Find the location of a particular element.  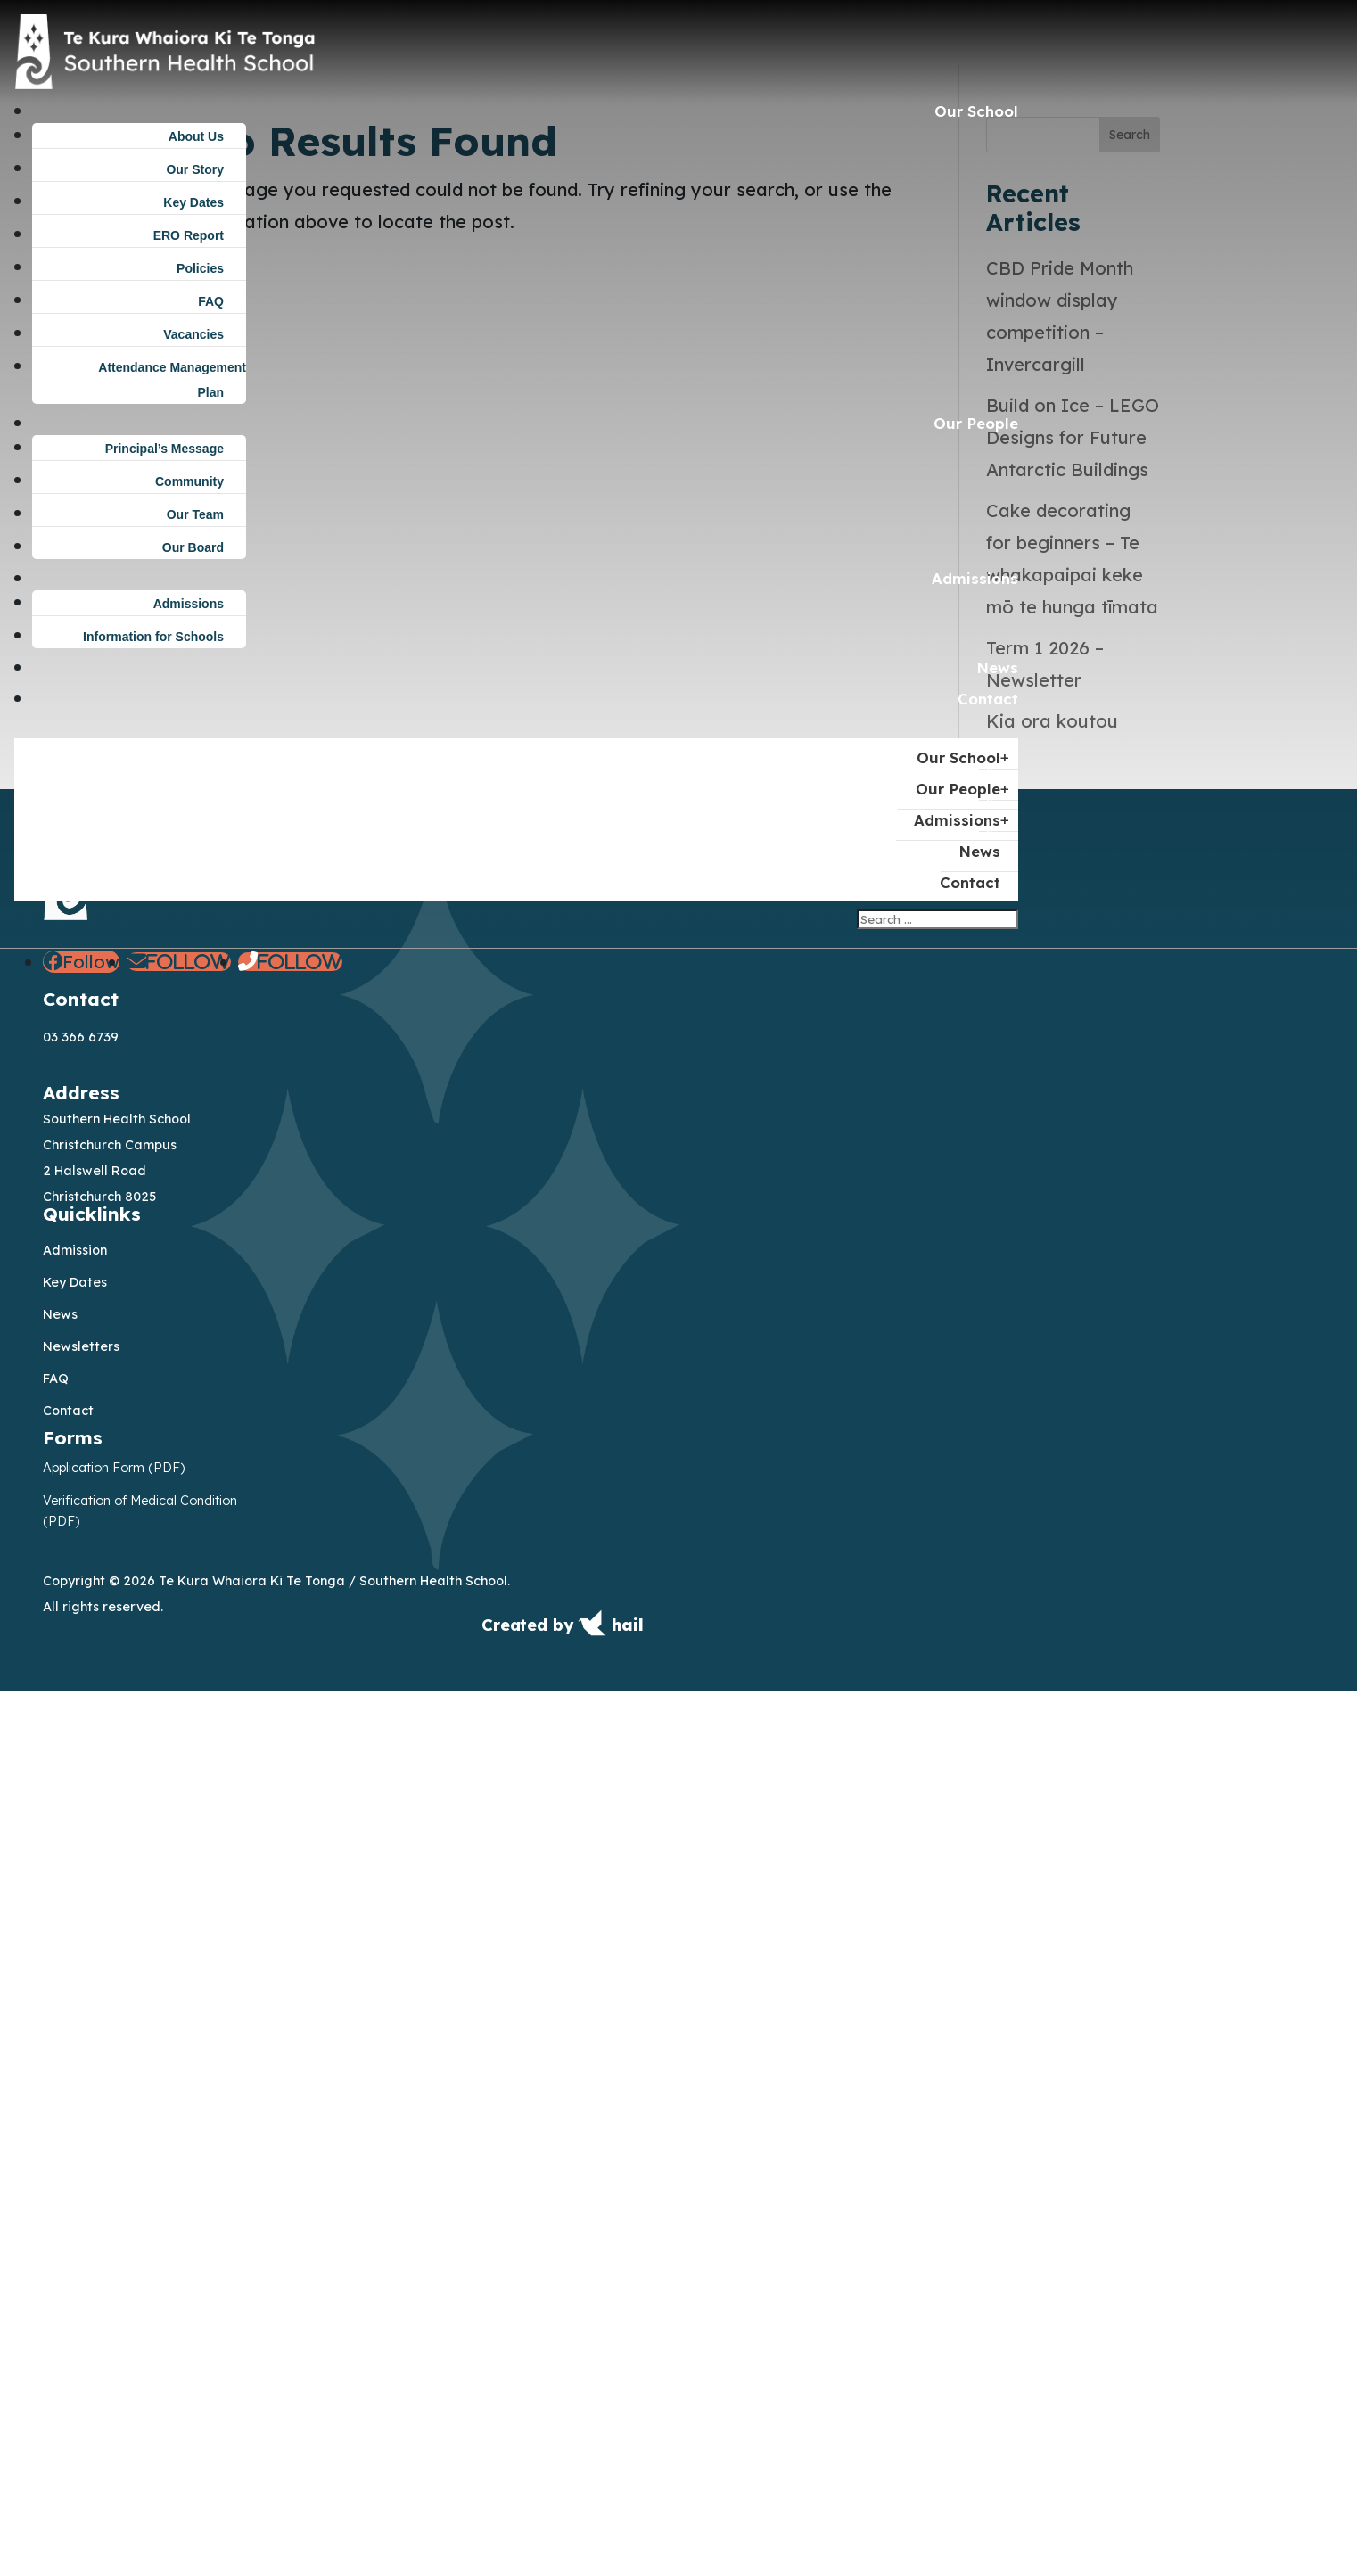

Contact is located at coordinates (988, 698).